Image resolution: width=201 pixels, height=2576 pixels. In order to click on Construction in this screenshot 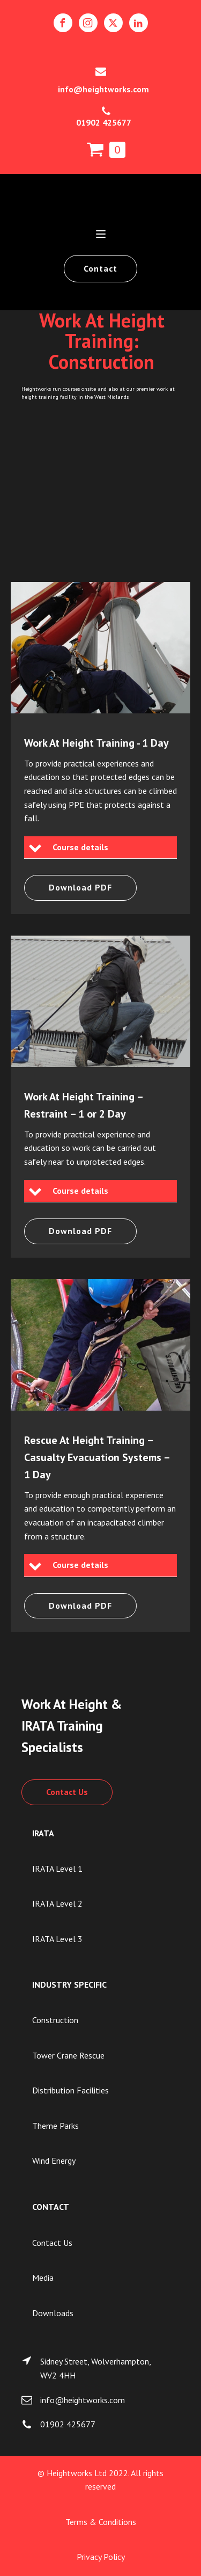, I will do `click(55, 2020)`.